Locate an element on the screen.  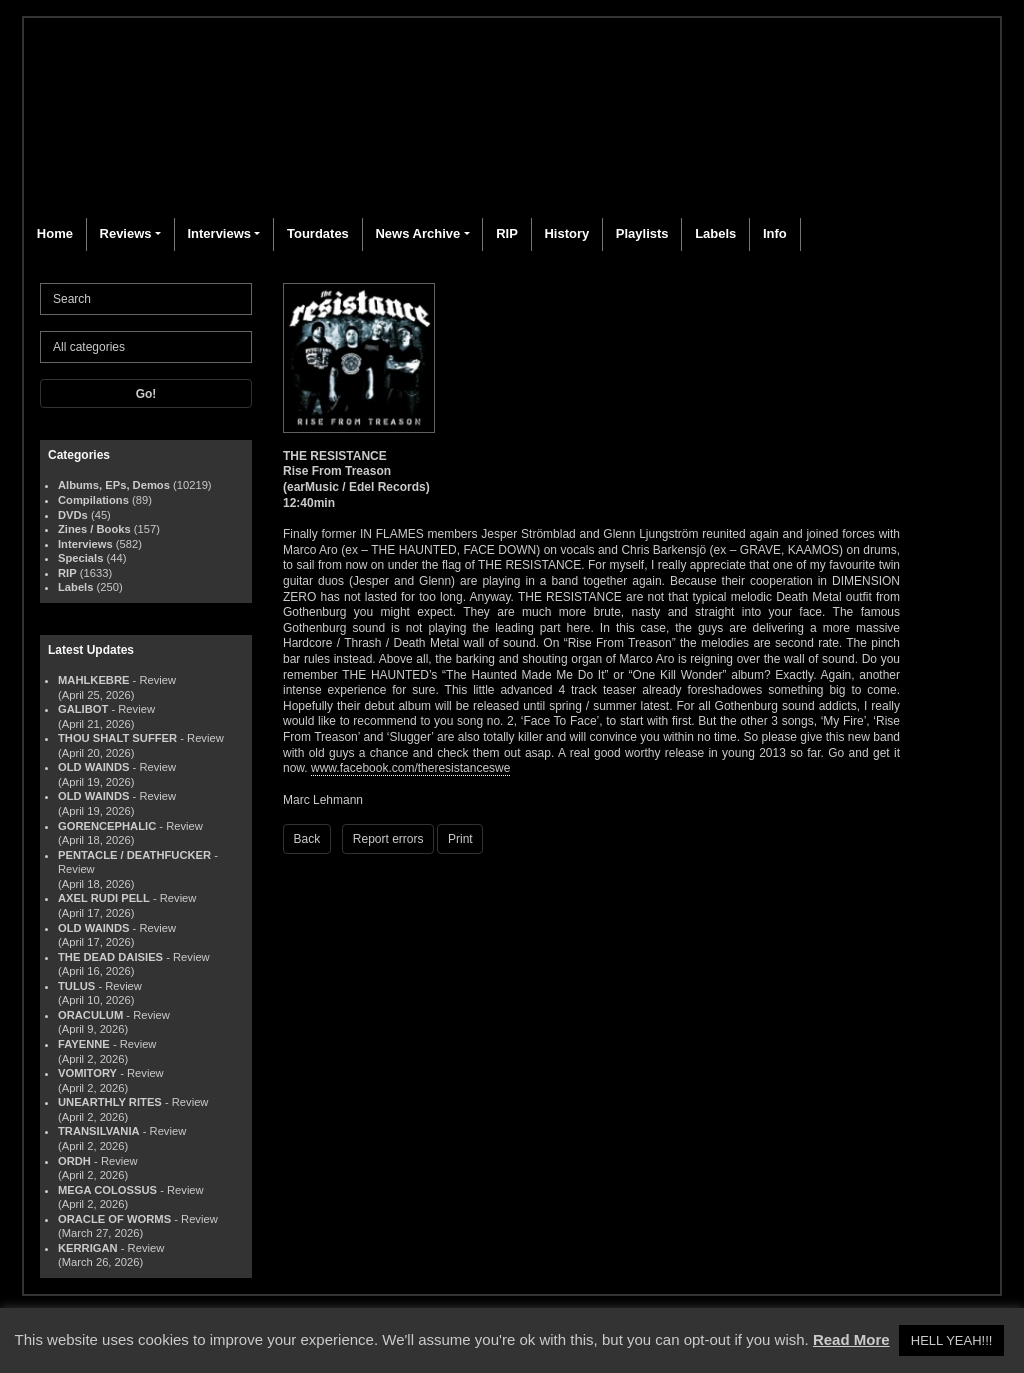
AXEL RUDI PELL is located at coordinates (104, 898).